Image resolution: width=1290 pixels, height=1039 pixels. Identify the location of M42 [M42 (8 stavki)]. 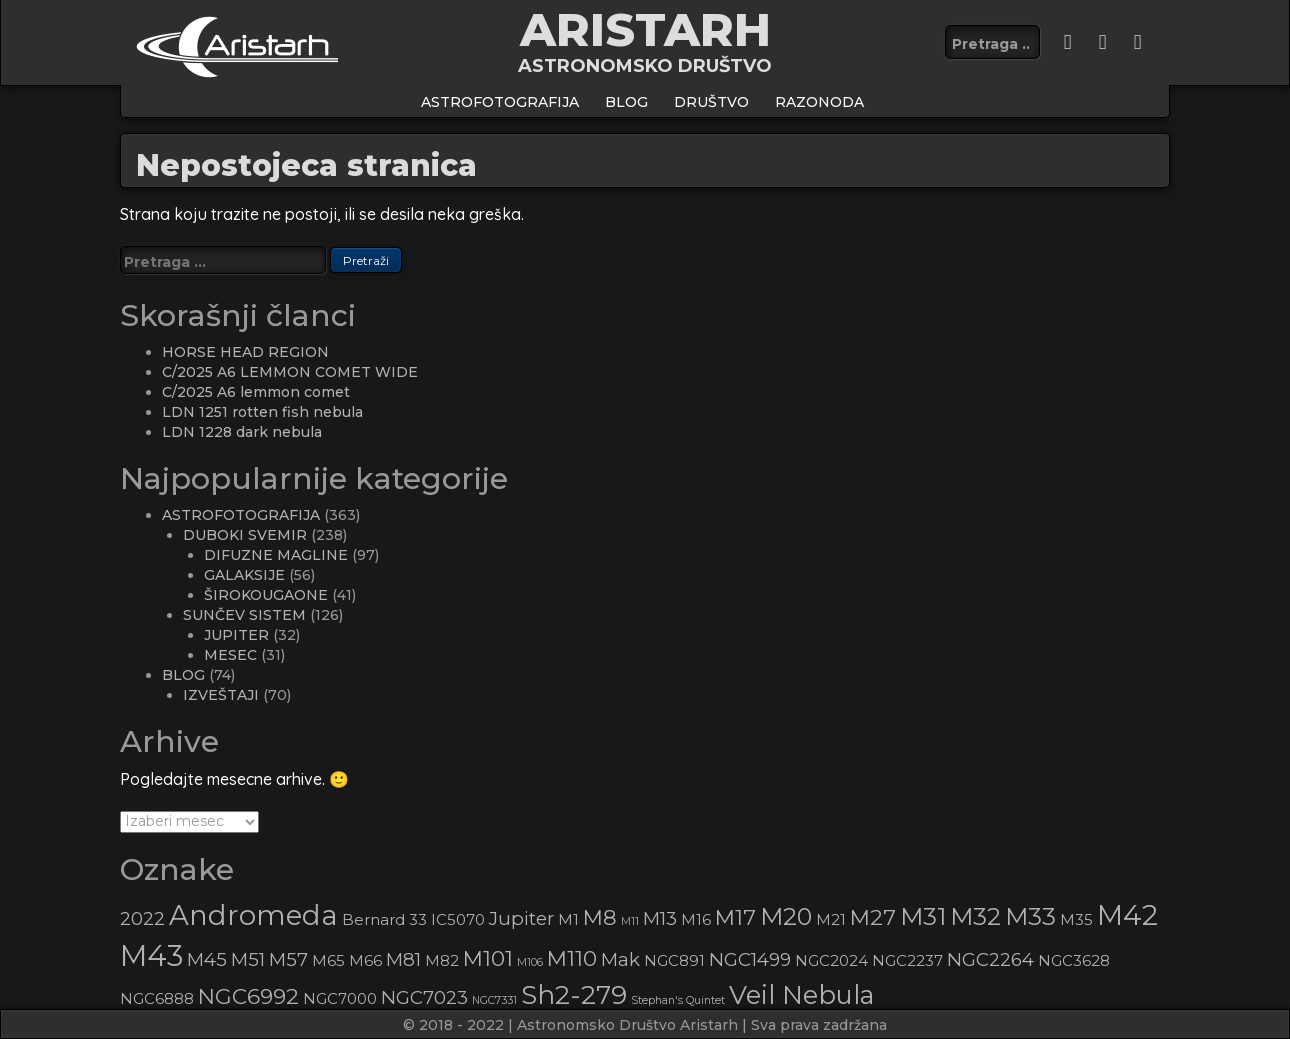
(1127, 915).